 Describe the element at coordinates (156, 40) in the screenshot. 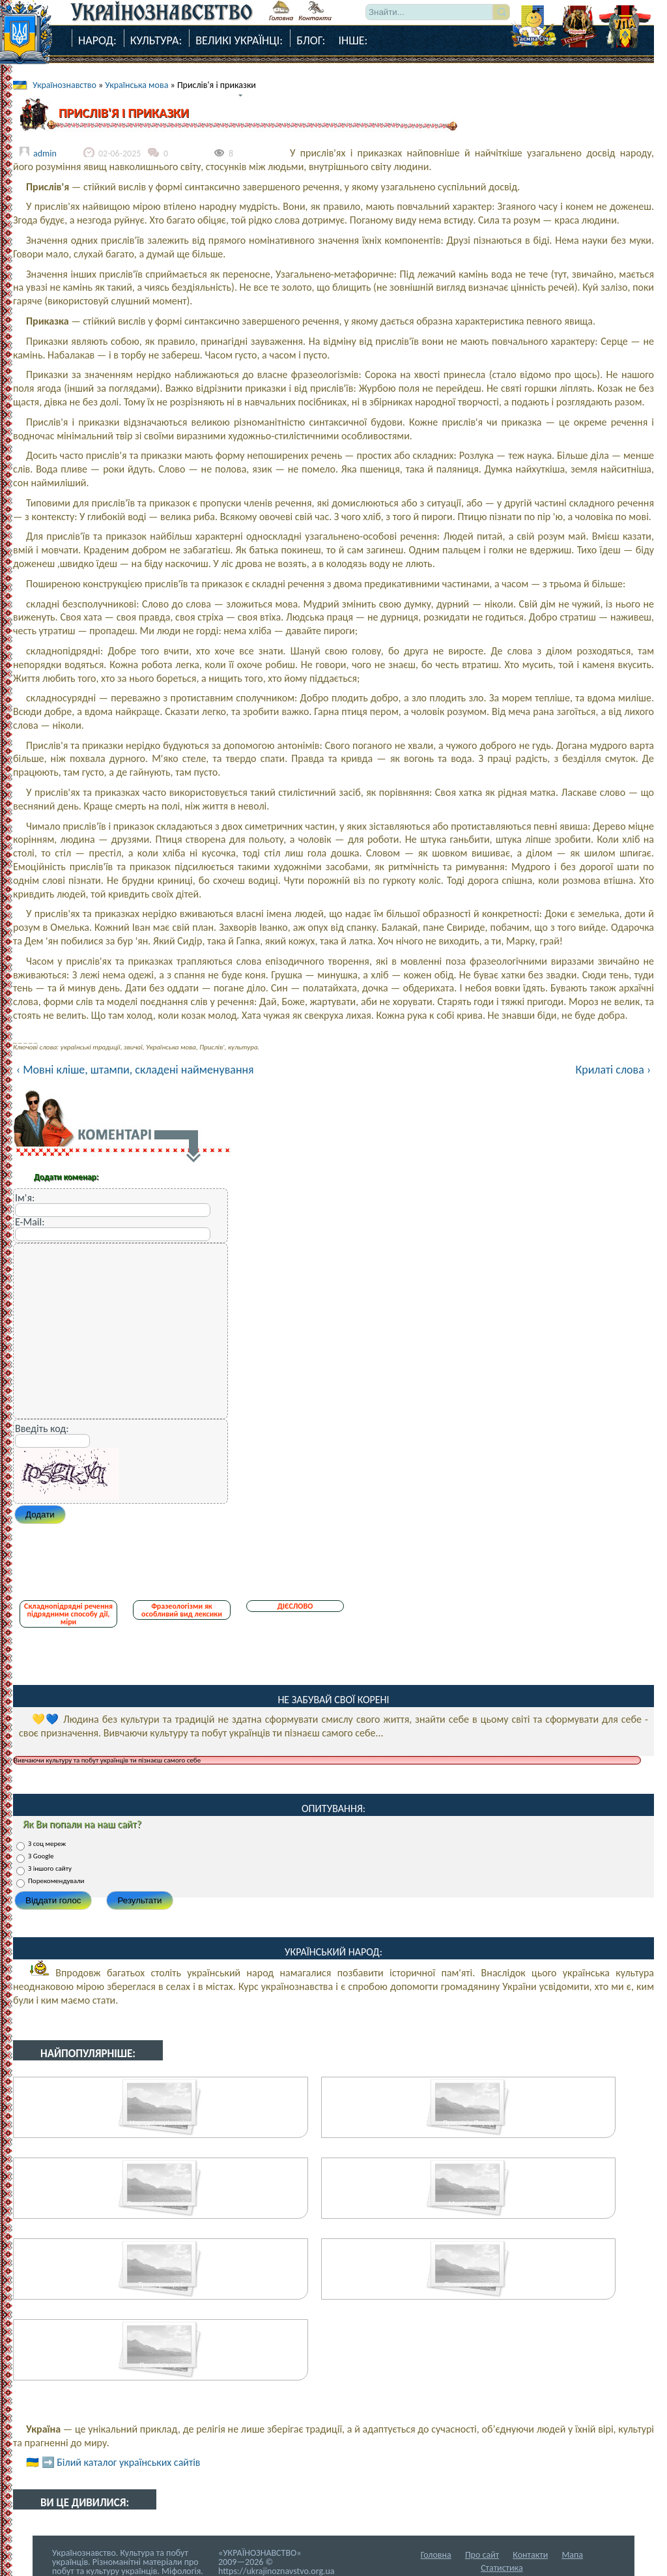

I see `Культура:` at that location.